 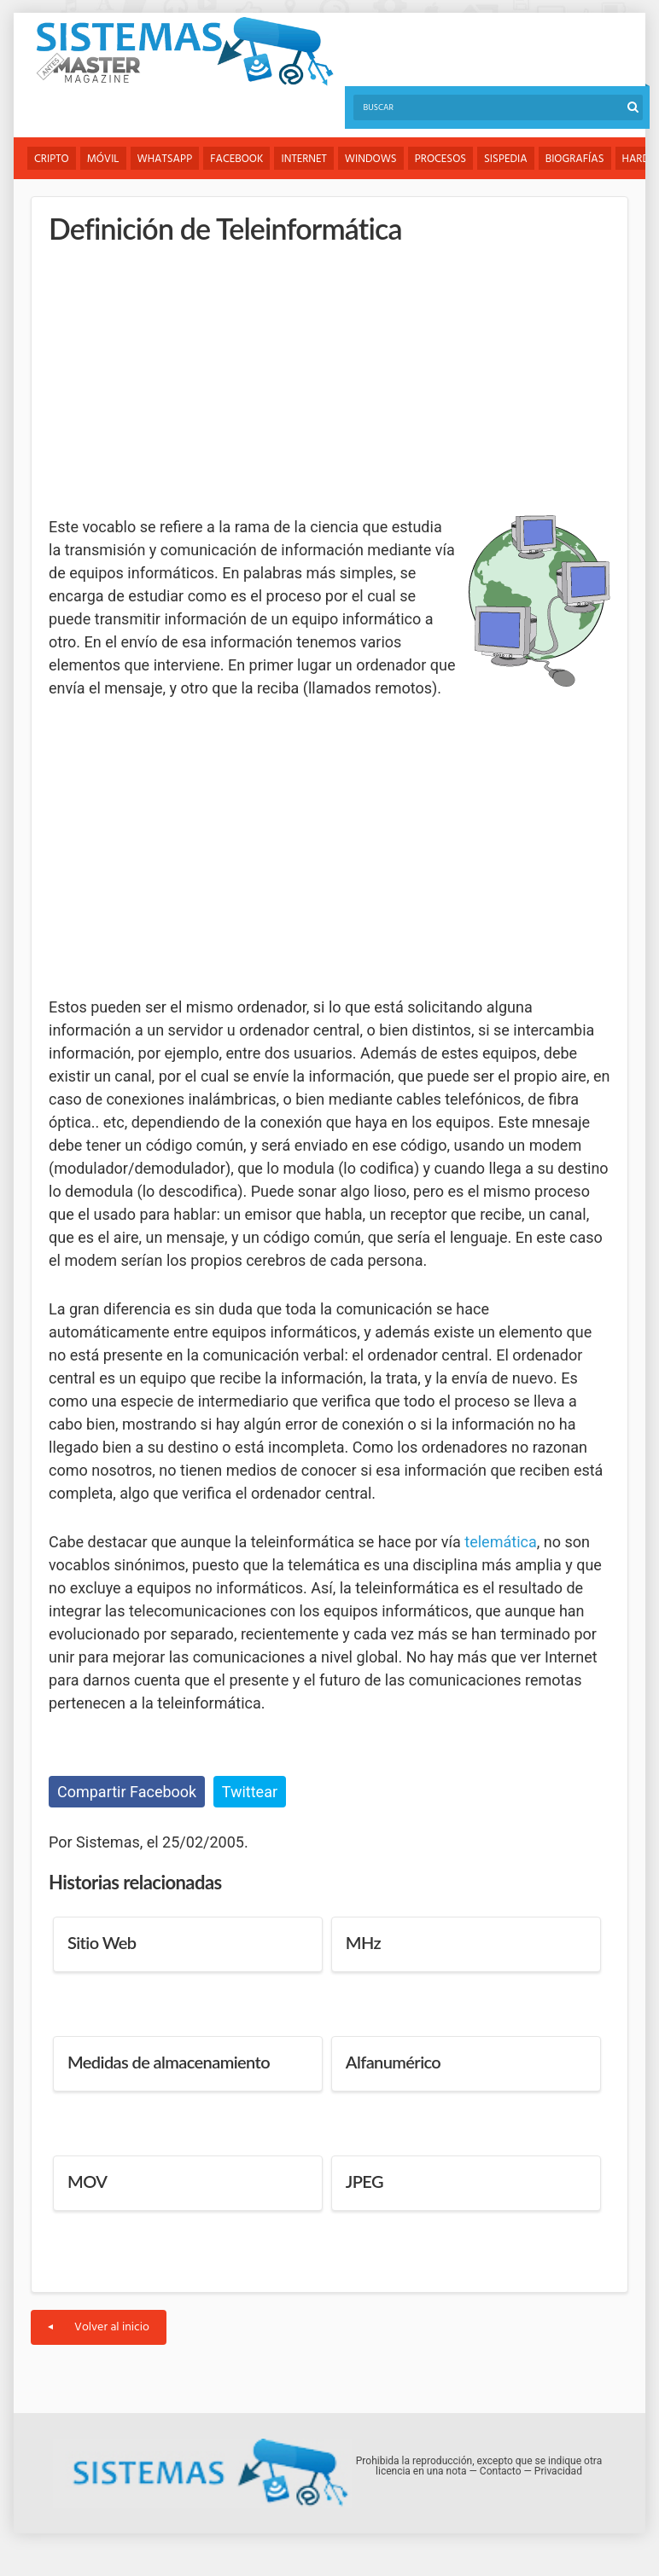 I want to click on Cripto, so click(x=51, y=159).